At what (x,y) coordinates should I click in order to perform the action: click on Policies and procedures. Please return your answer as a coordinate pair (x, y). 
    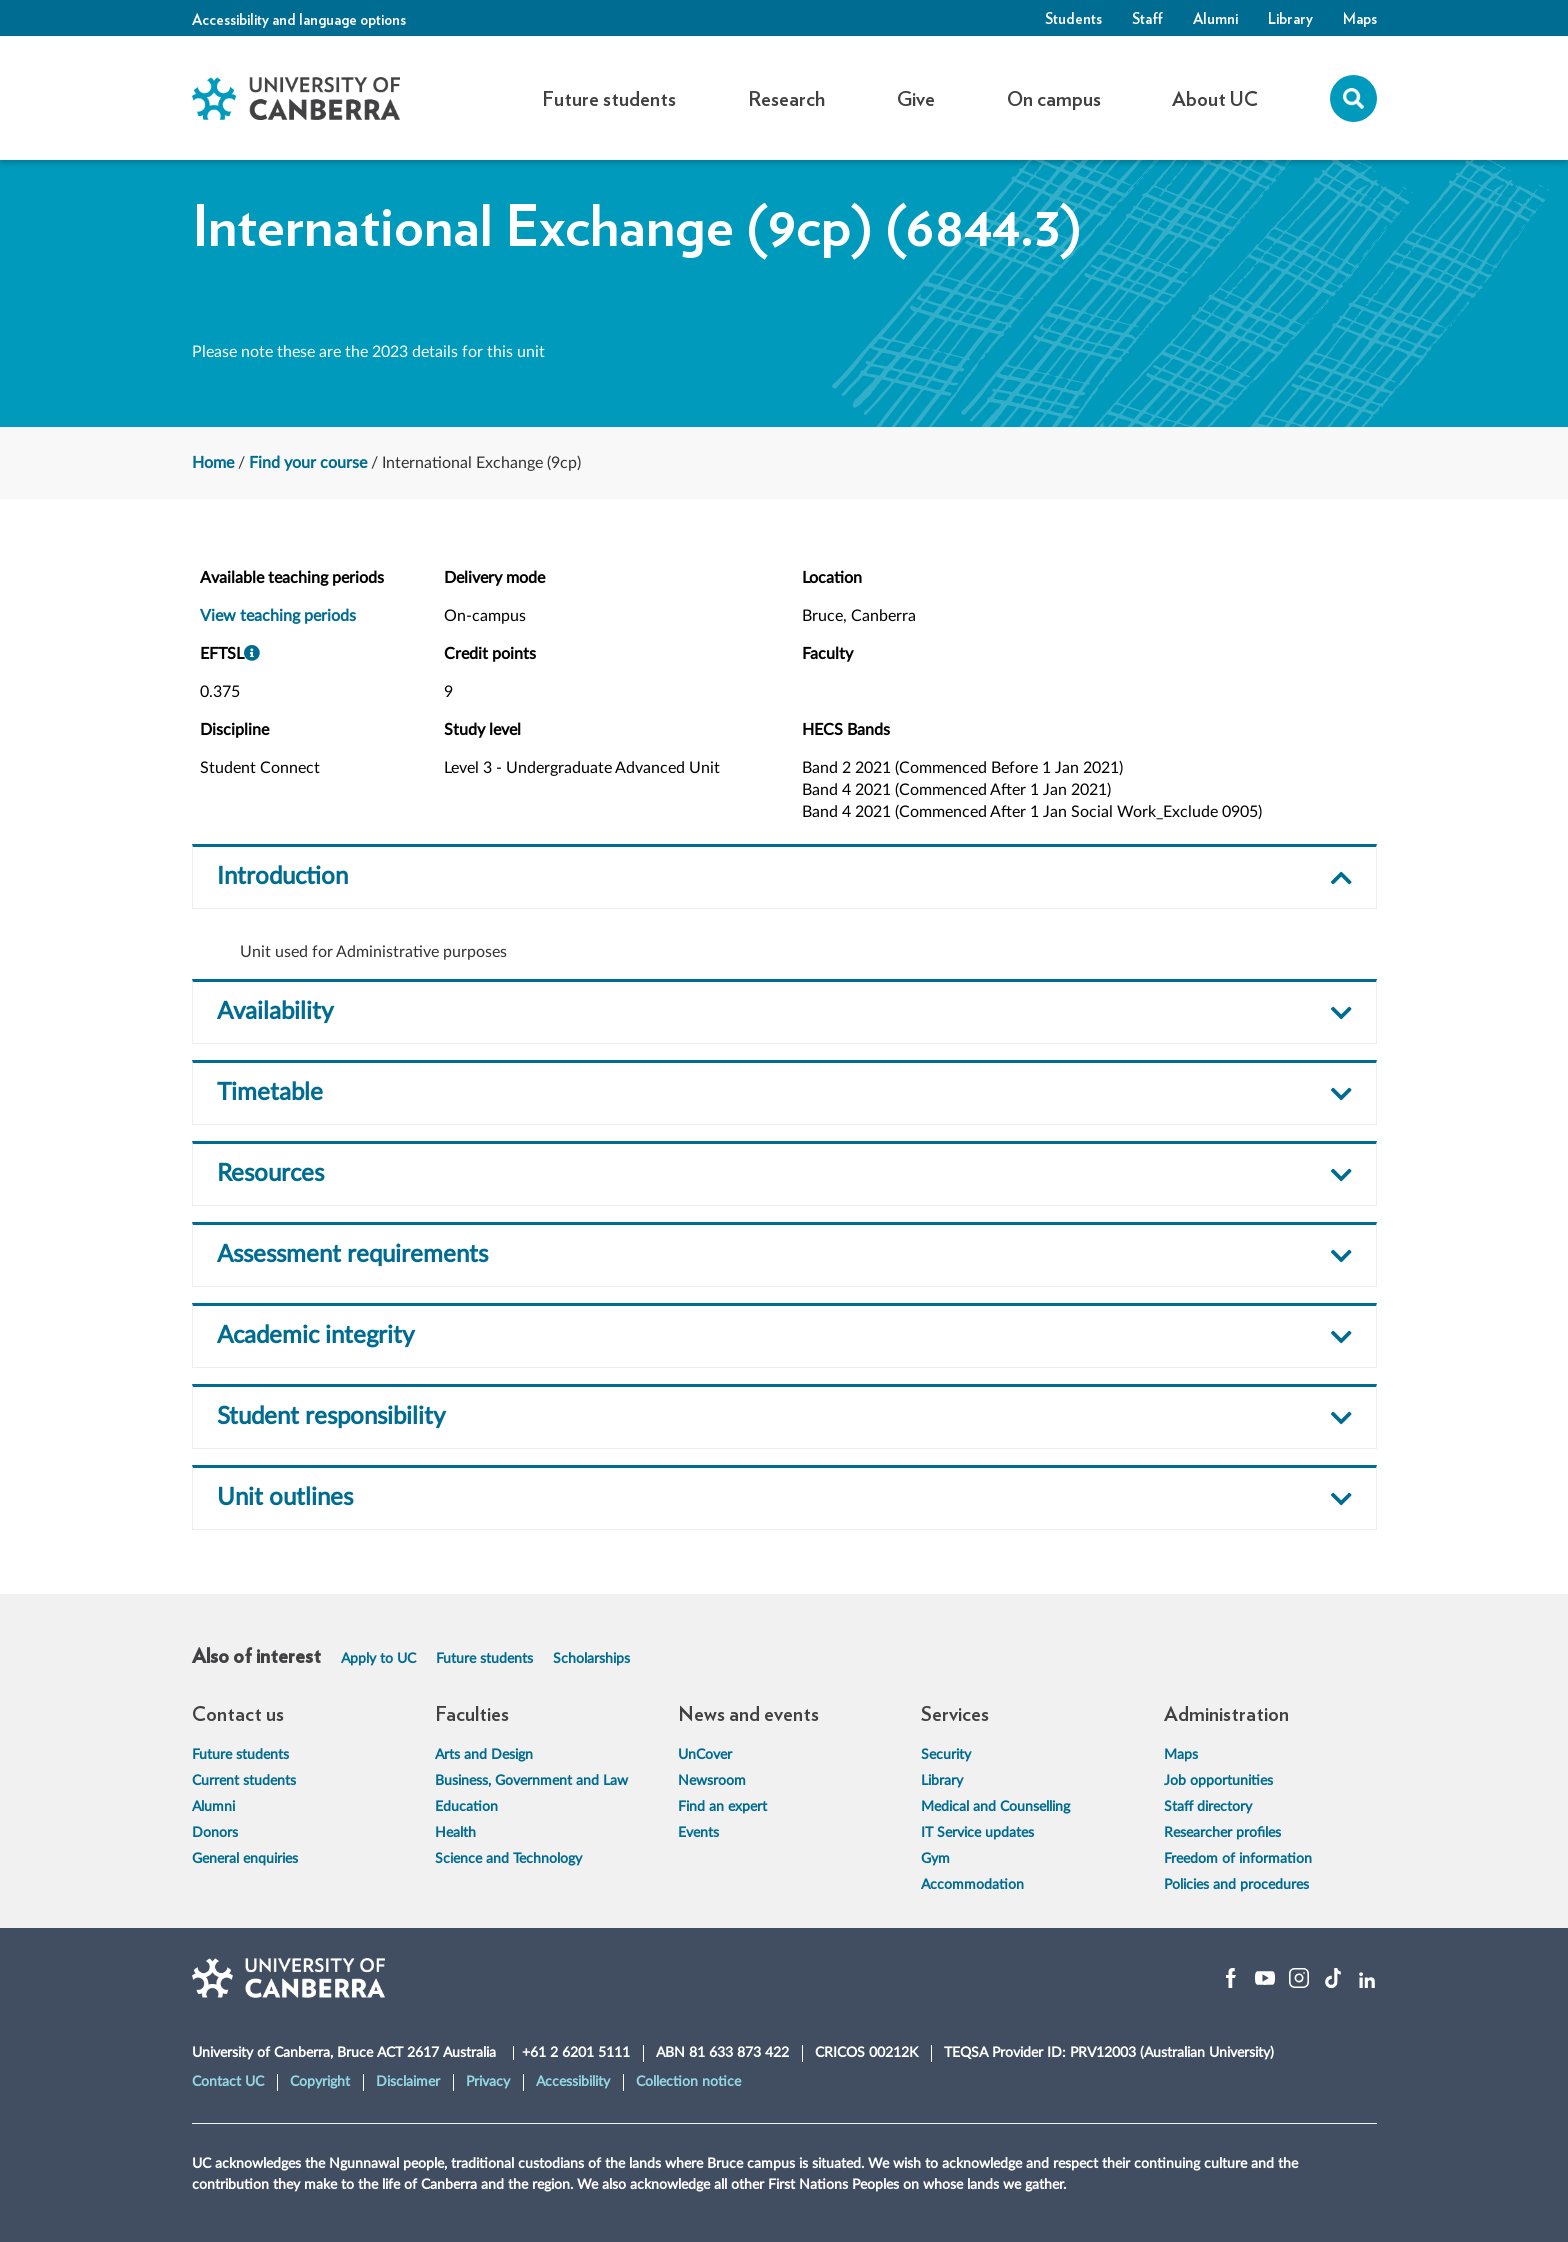
    Looking at the image, I should click on (1236, 1885).